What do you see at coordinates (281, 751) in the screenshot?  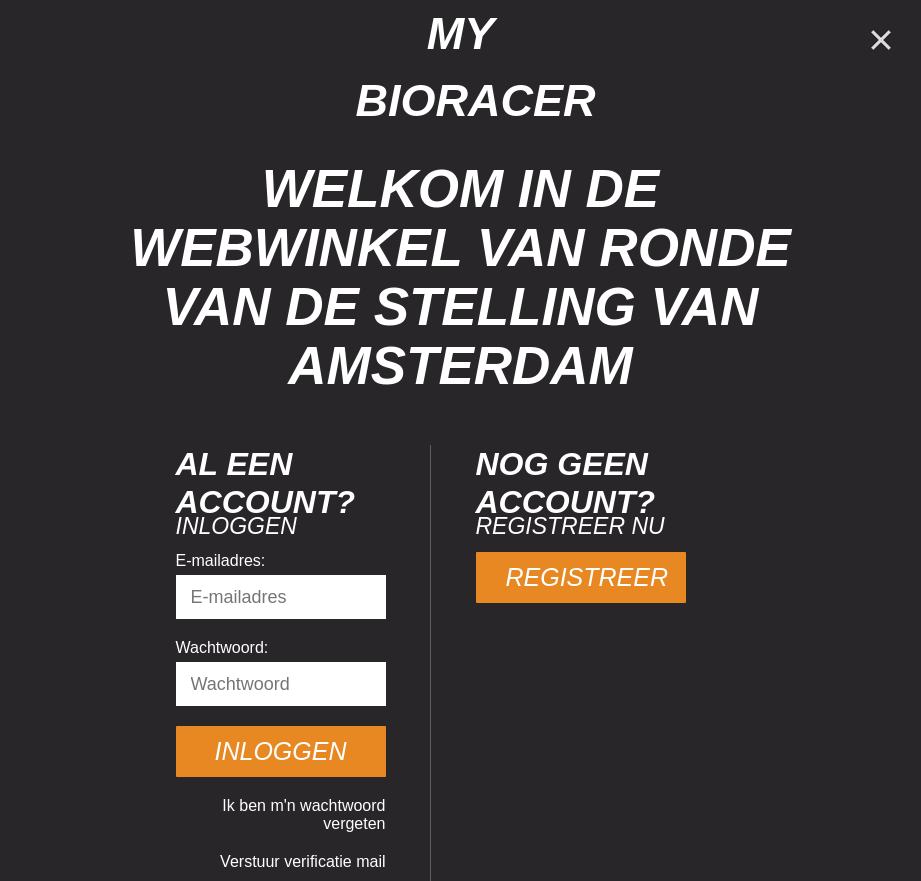 I see `Inloggen` at bounding box center [281, 751].